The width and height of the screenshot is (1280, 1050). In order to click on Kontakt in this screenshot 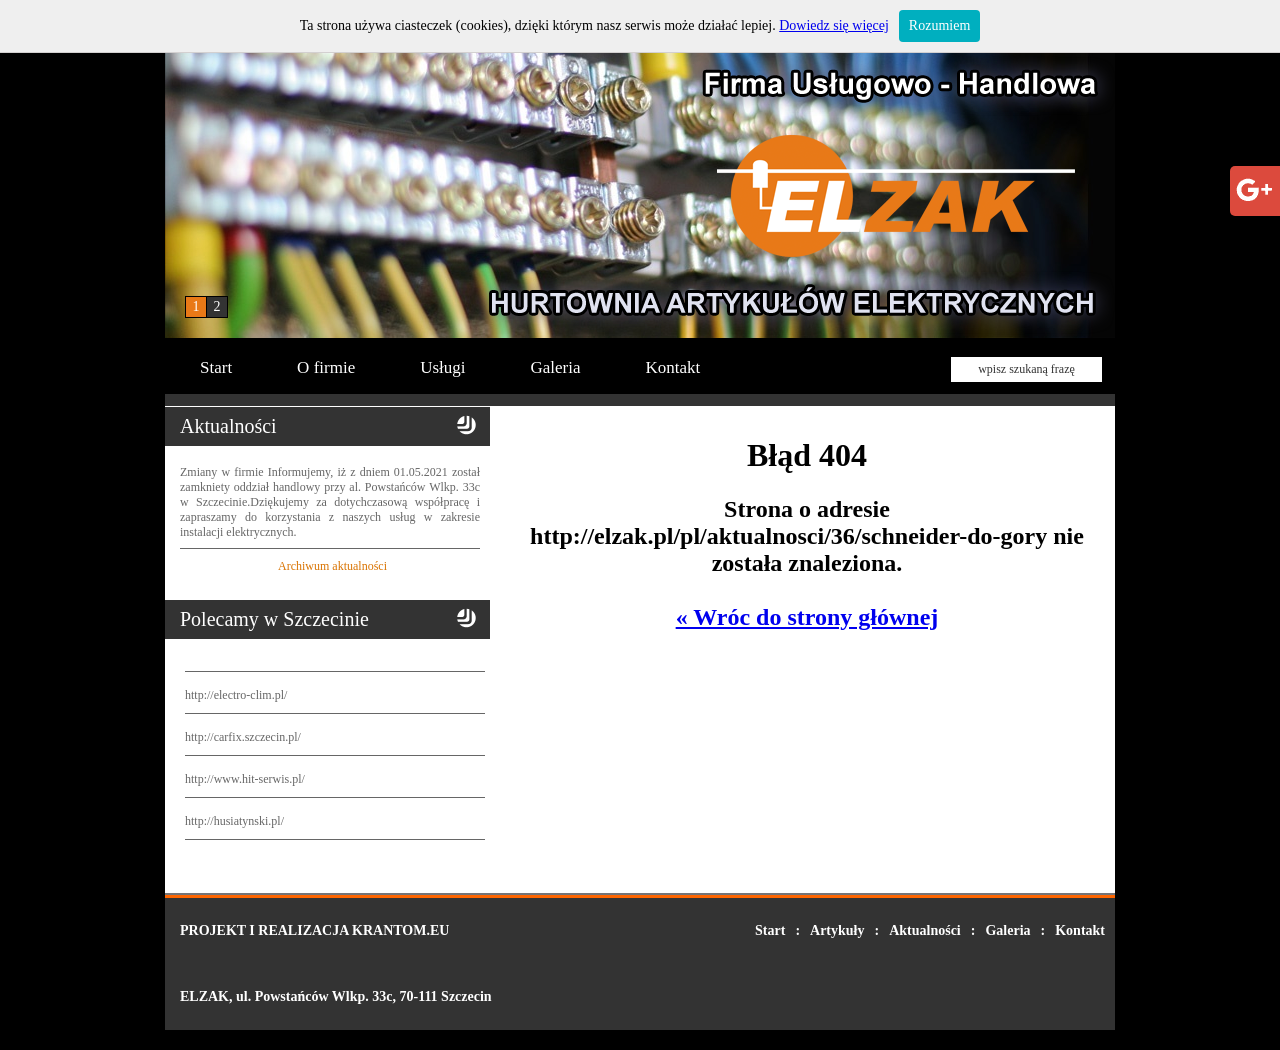, I will do `click(673, 367)`.